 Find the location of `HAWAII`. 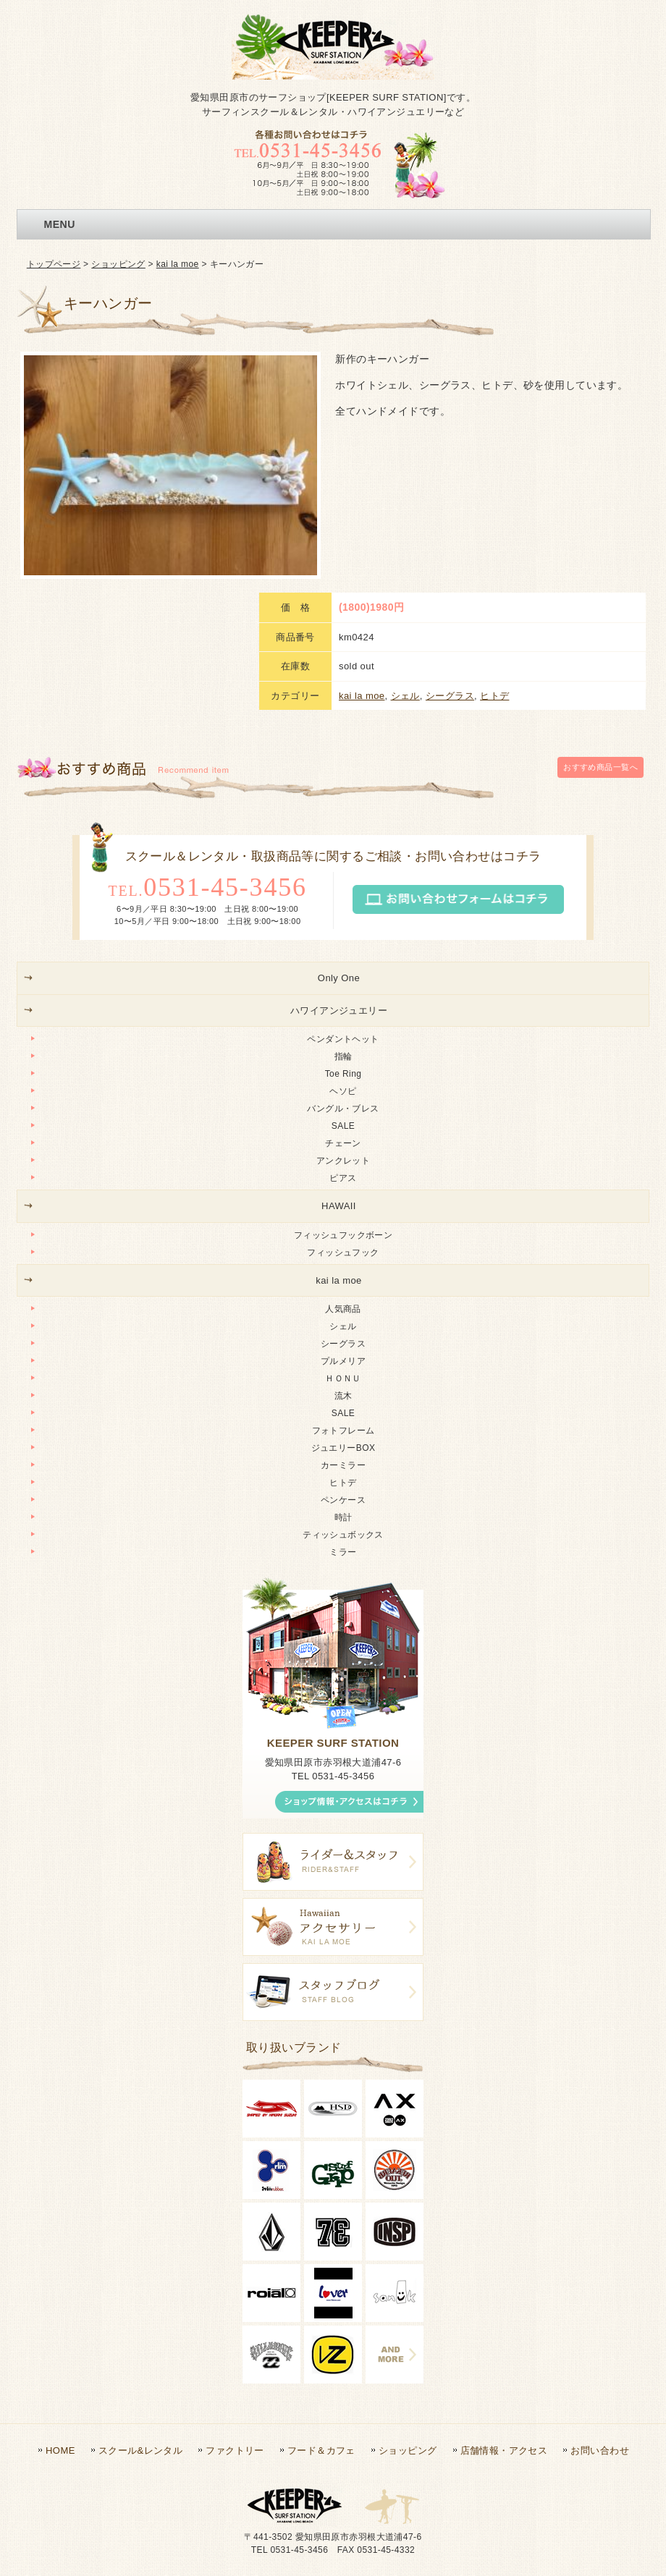

HAWAII is located at coordinates (338, 1054).